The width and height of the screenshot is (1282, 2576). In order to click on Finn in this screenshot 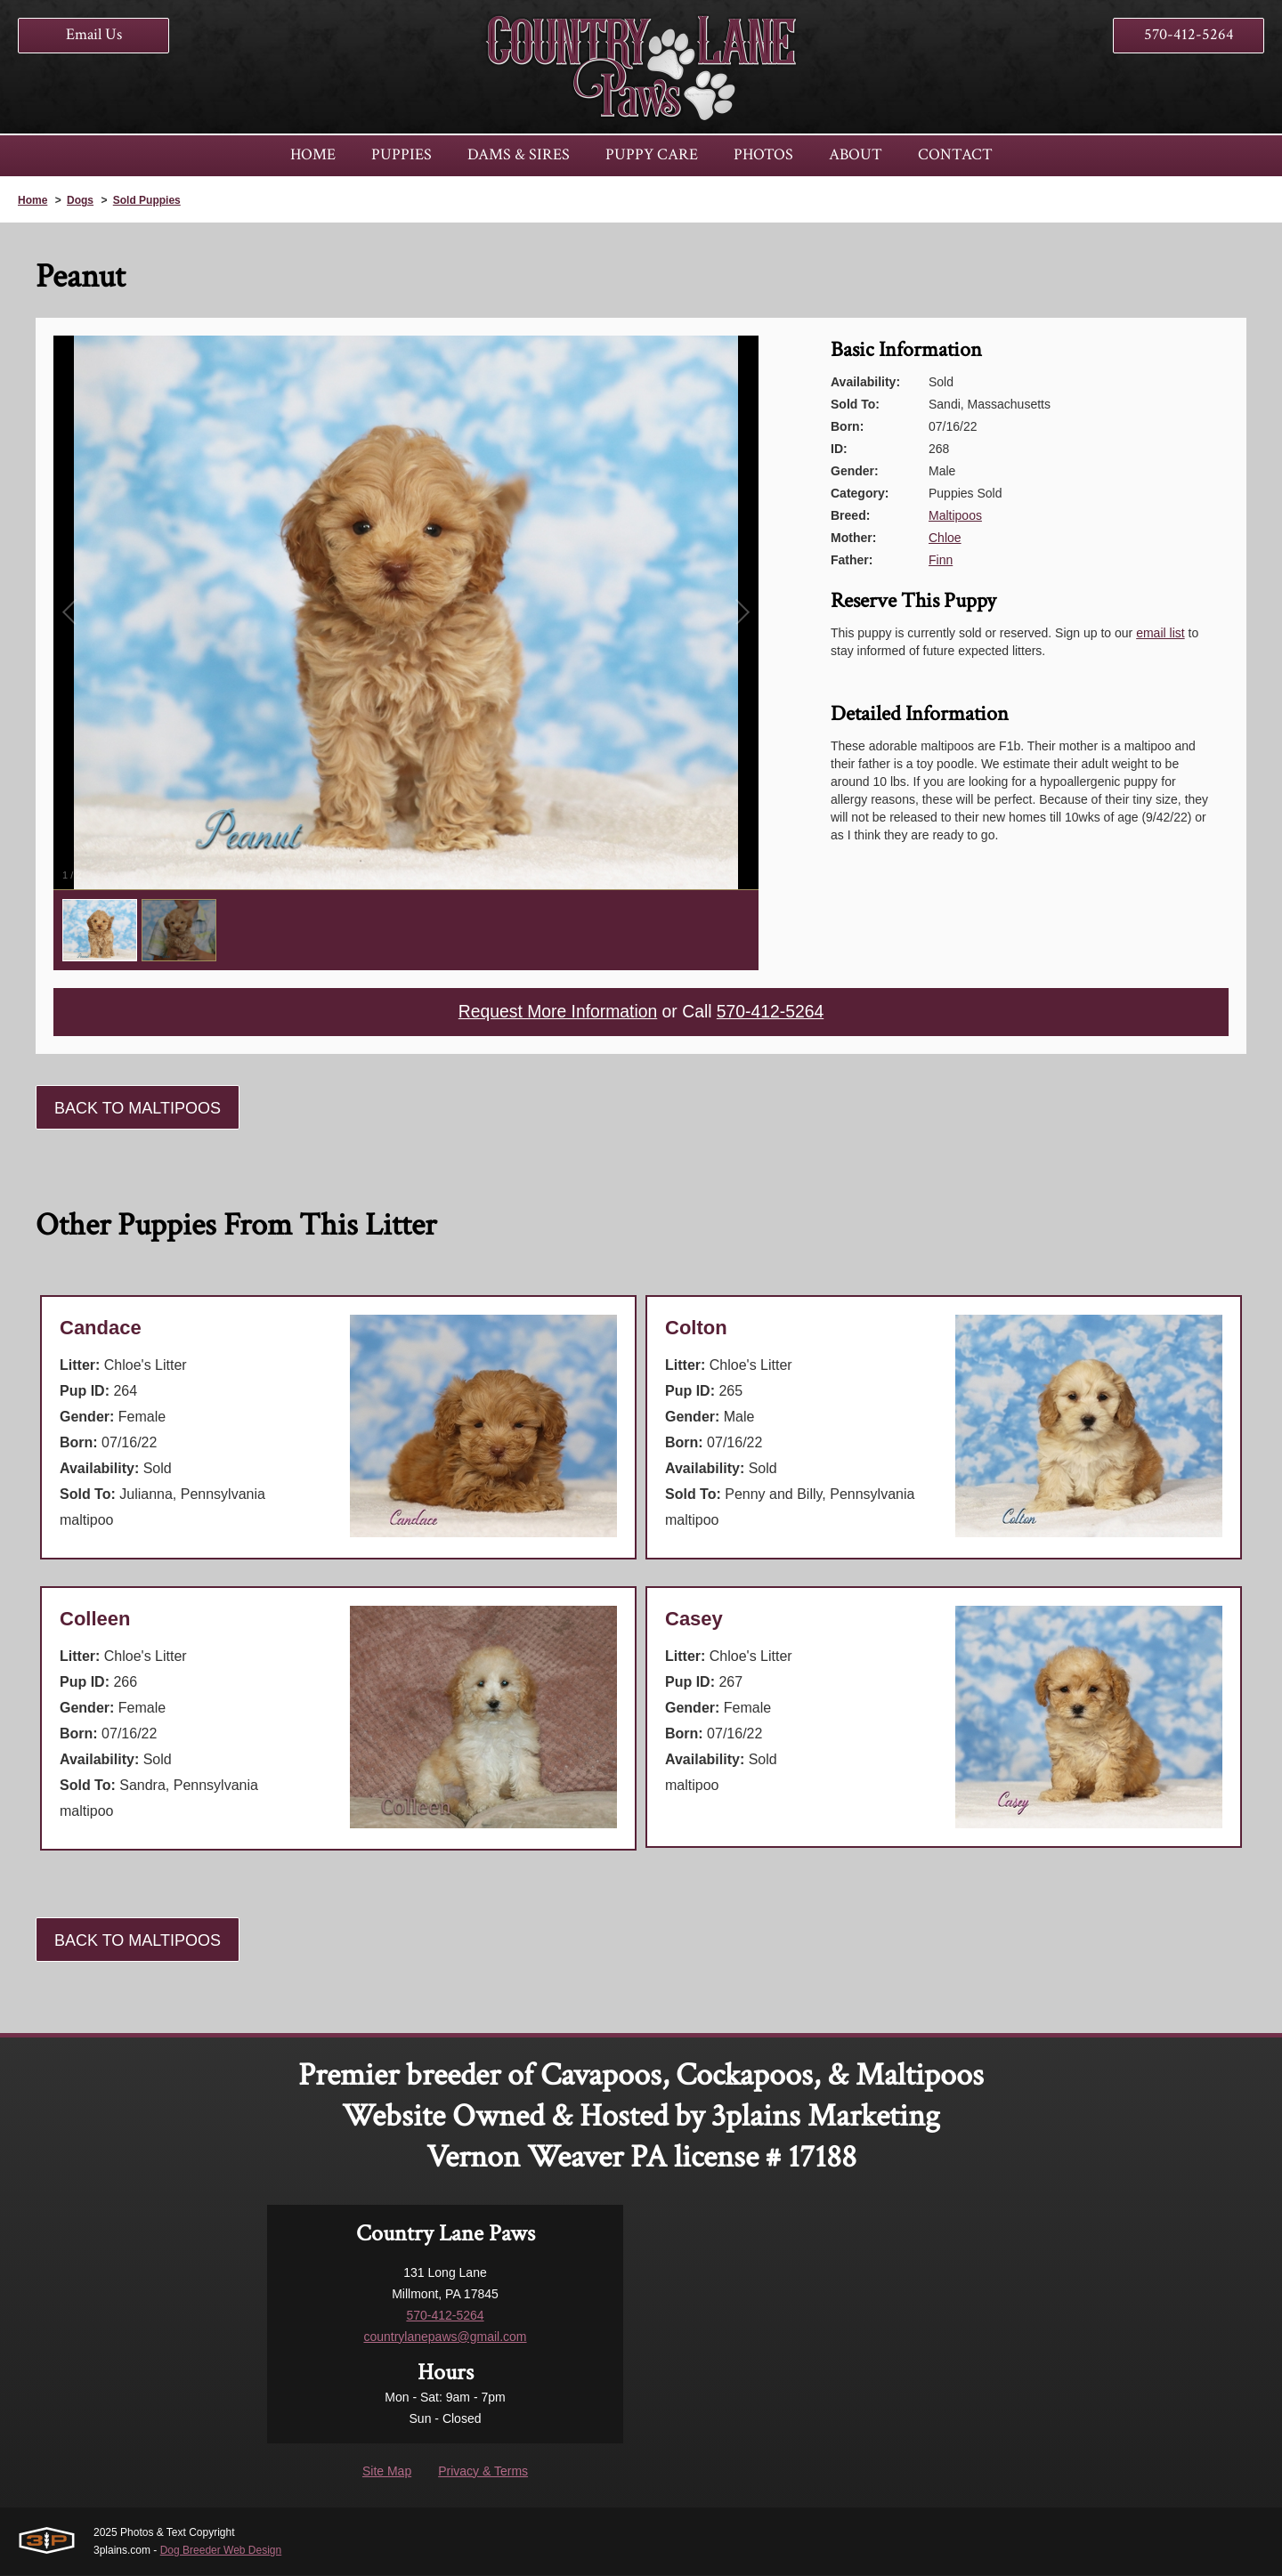, I will do `click(941, 560)`.